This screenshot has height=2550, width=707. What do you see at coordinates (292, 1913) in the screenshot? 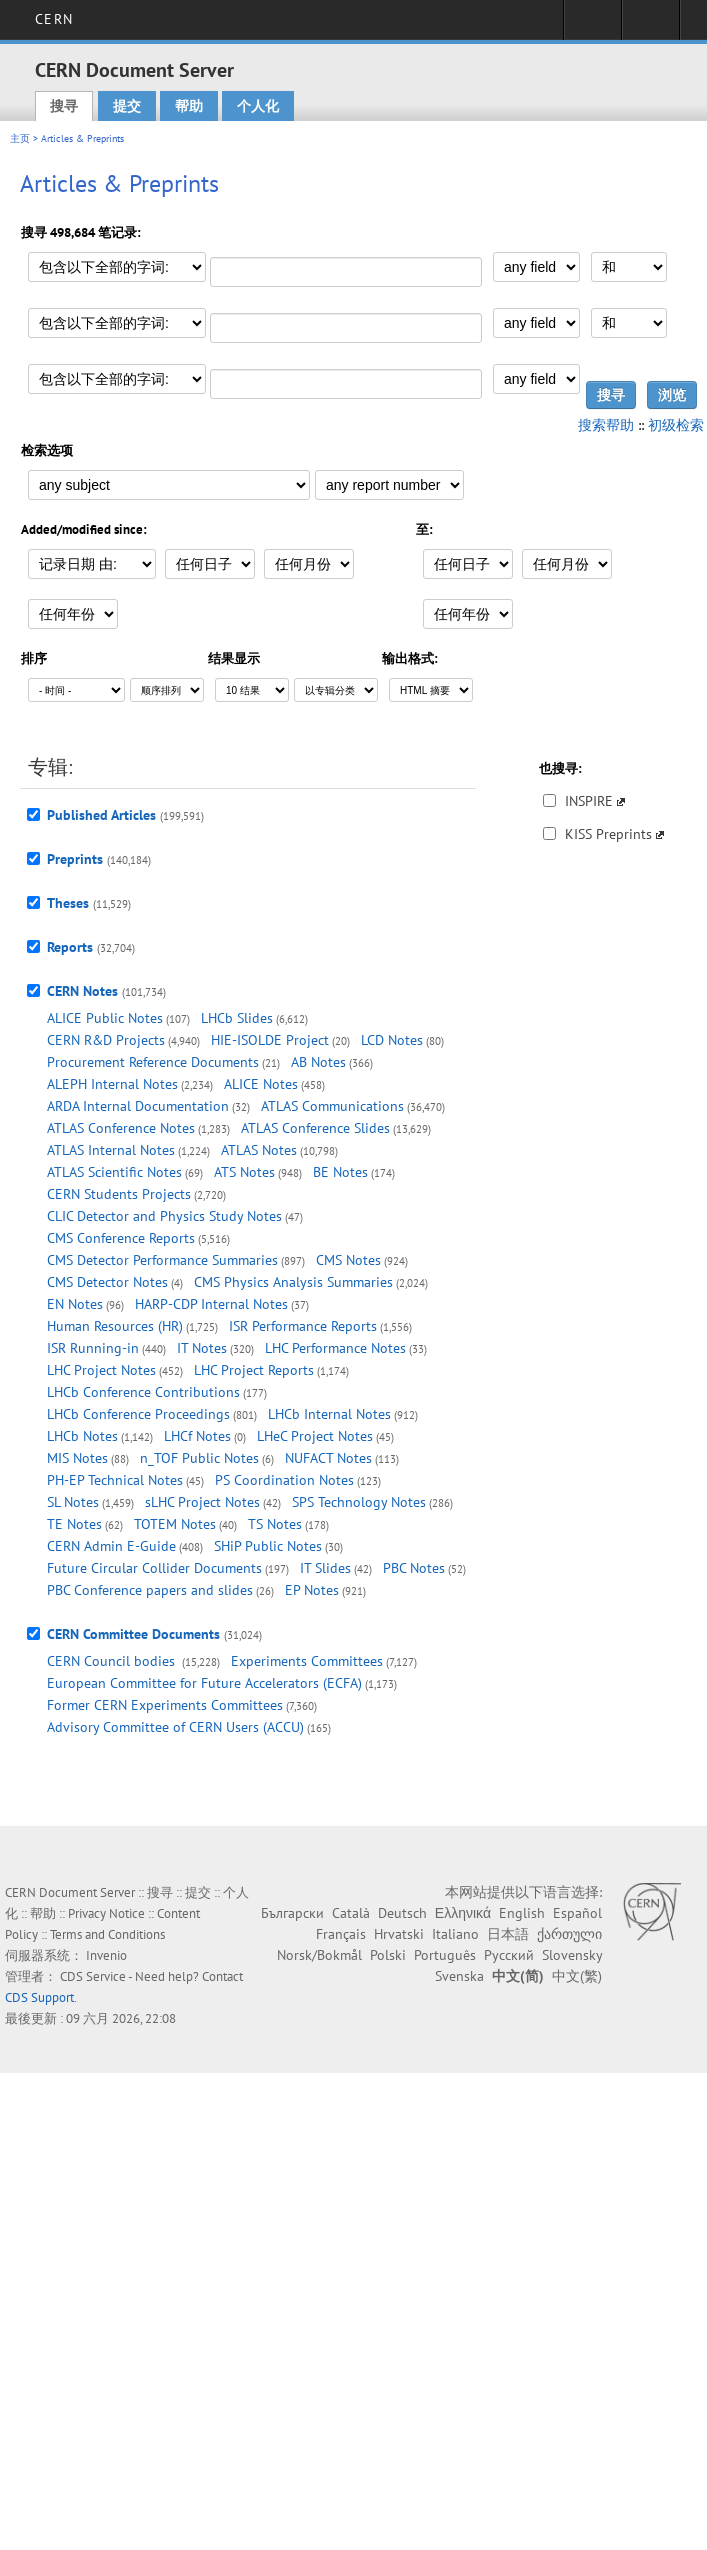
I see `Български` at bounding box center [292, 1913].